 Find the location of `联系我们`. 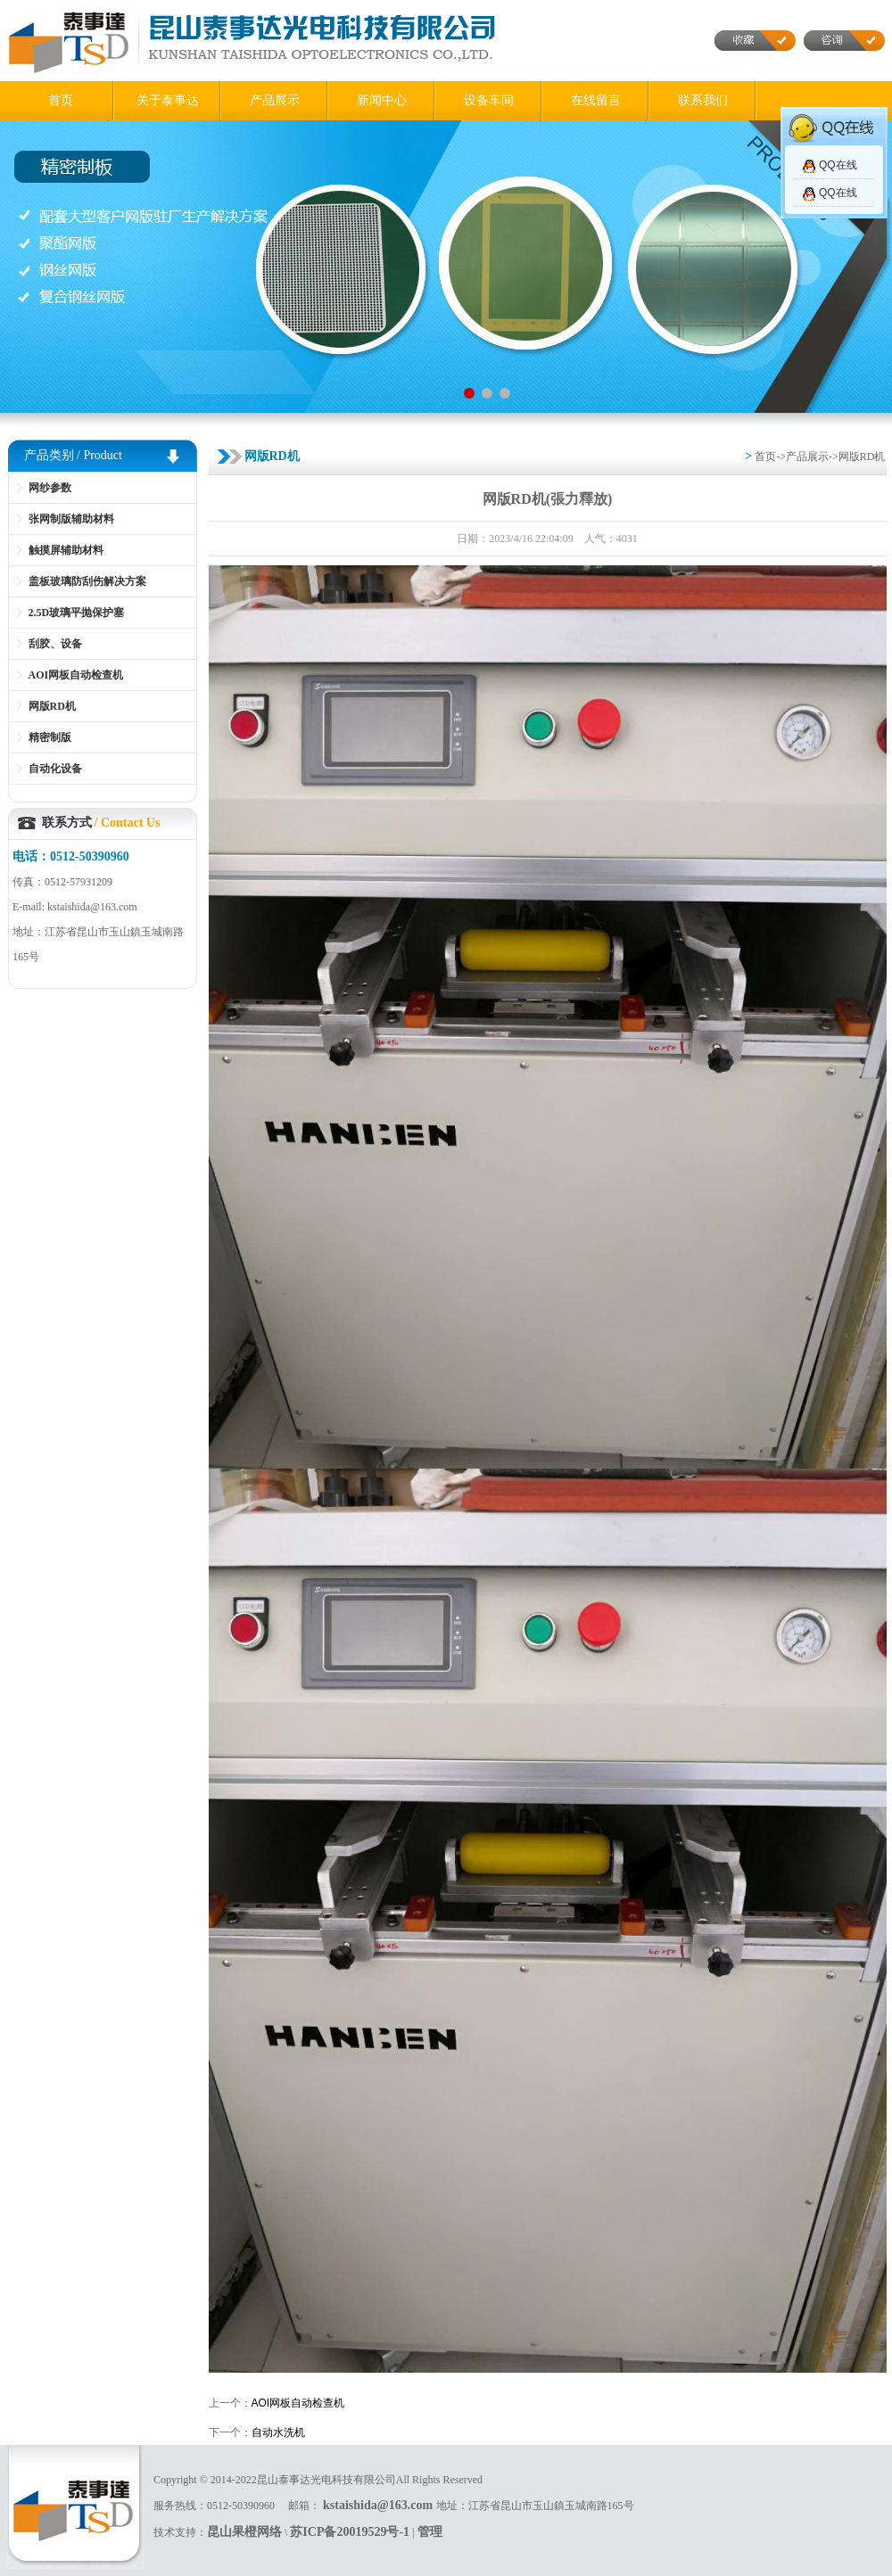

联系我们 is located at coordinates (703, 100).